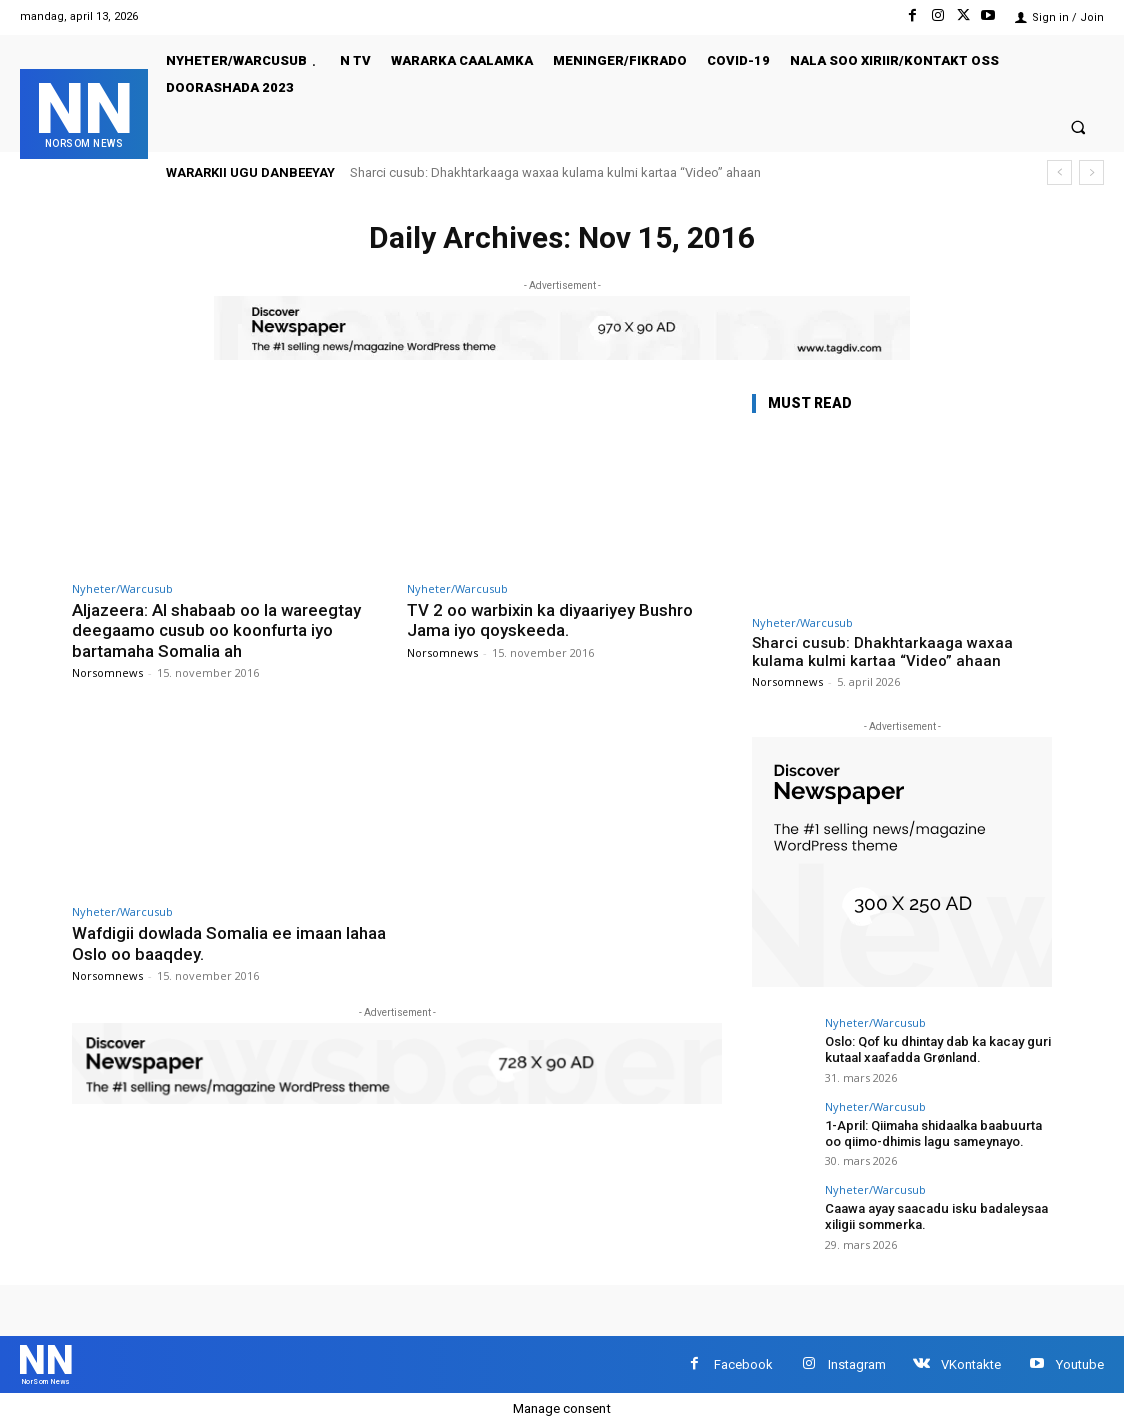 This screenshot has width=1124, height=1424. Describe the element at coordinates (1059, 172) in the screenshot. I see `[prev]` at that location.